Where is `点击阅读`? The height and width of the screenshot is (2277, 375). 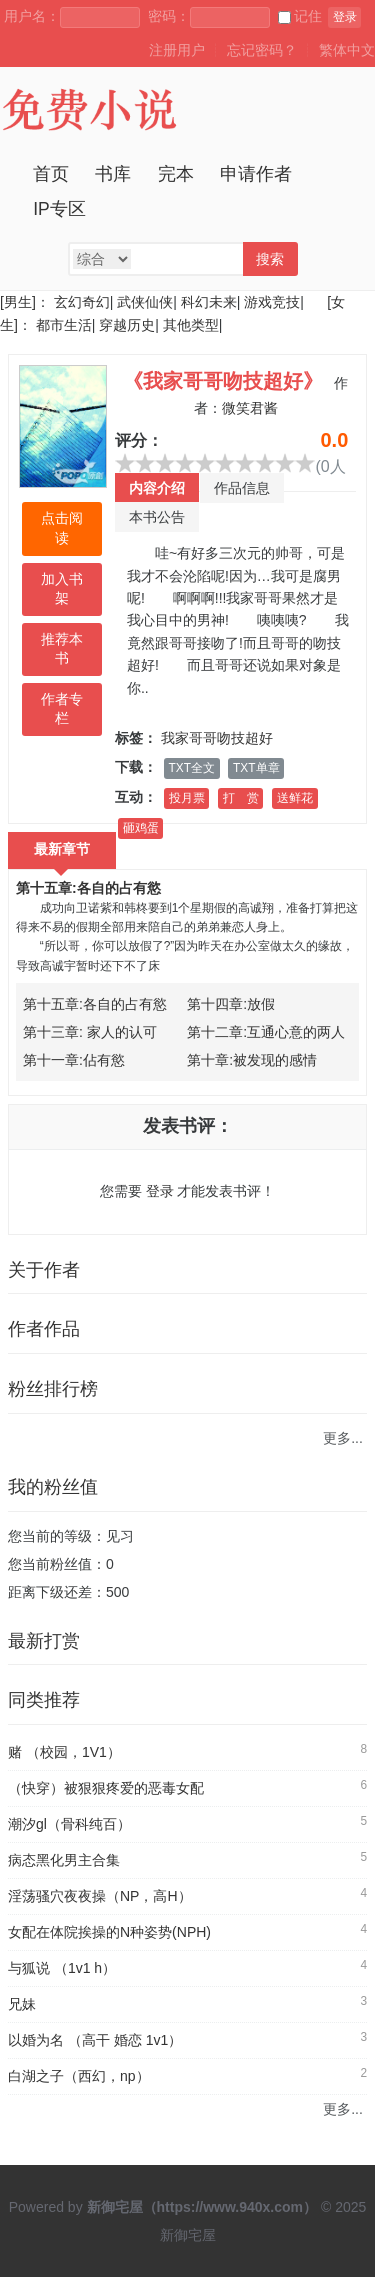 点击阅读 is located at coordinates (62, 528).